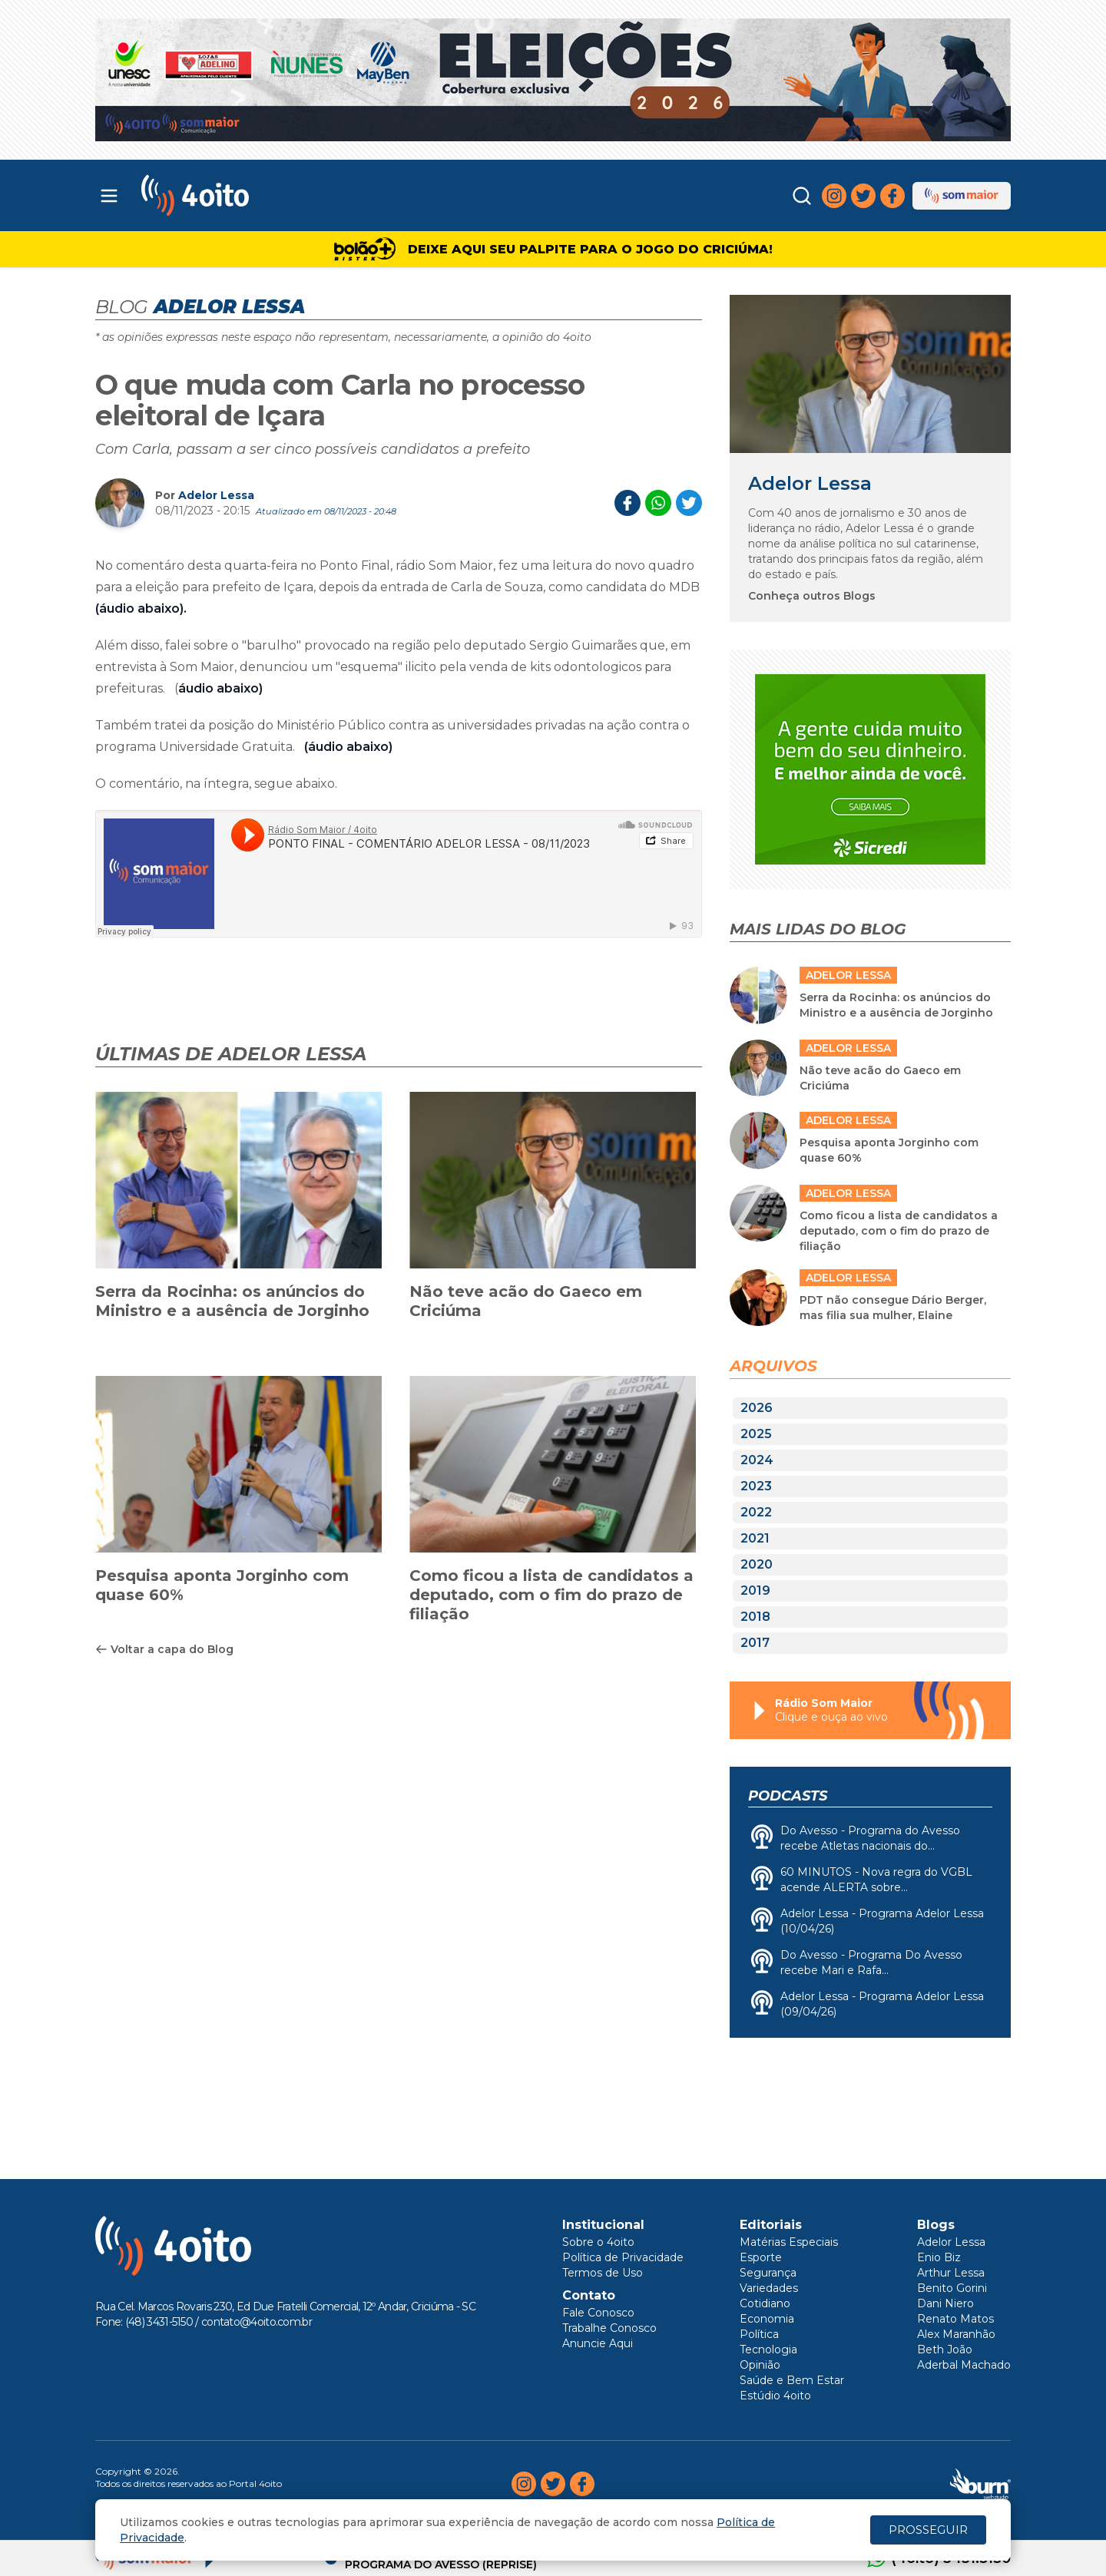 This screenshot has width=1106, height=2576. What do you see at coordinates (756, 1486) in the screenshot?
I see `2023` at bounding box center [756, 1486].